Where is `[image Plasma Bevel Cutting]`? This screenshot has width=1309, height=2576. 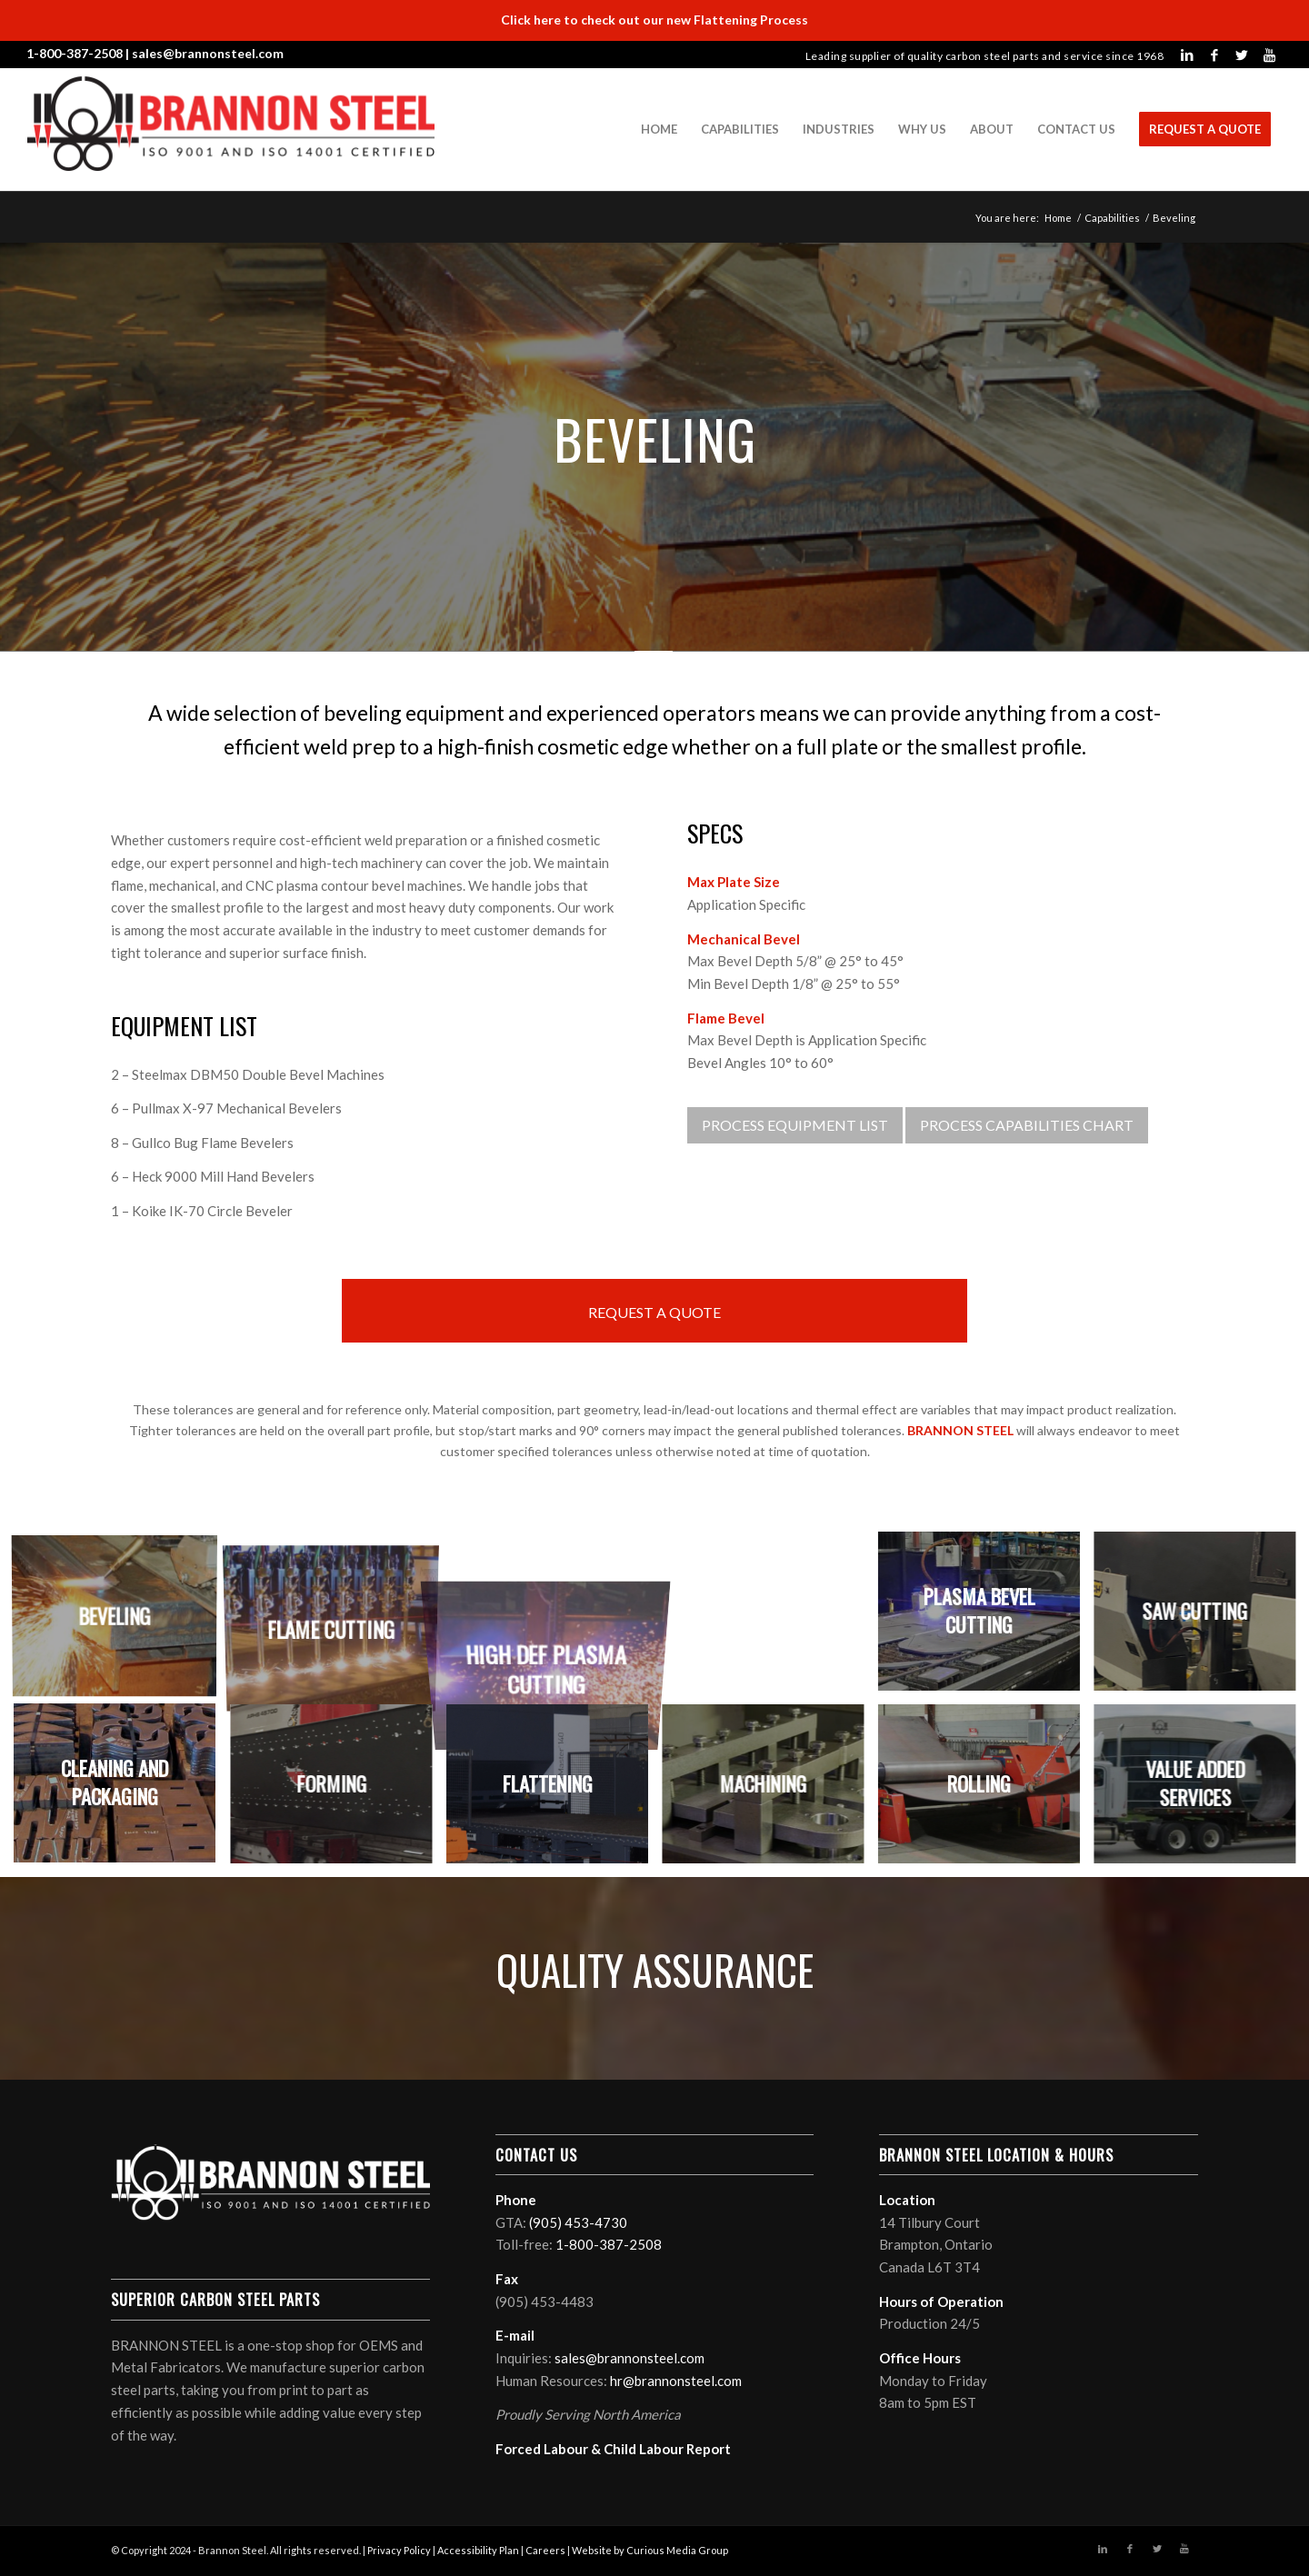
[image Plasma Bevel Cutting] is located at coordinates (985, 1618).